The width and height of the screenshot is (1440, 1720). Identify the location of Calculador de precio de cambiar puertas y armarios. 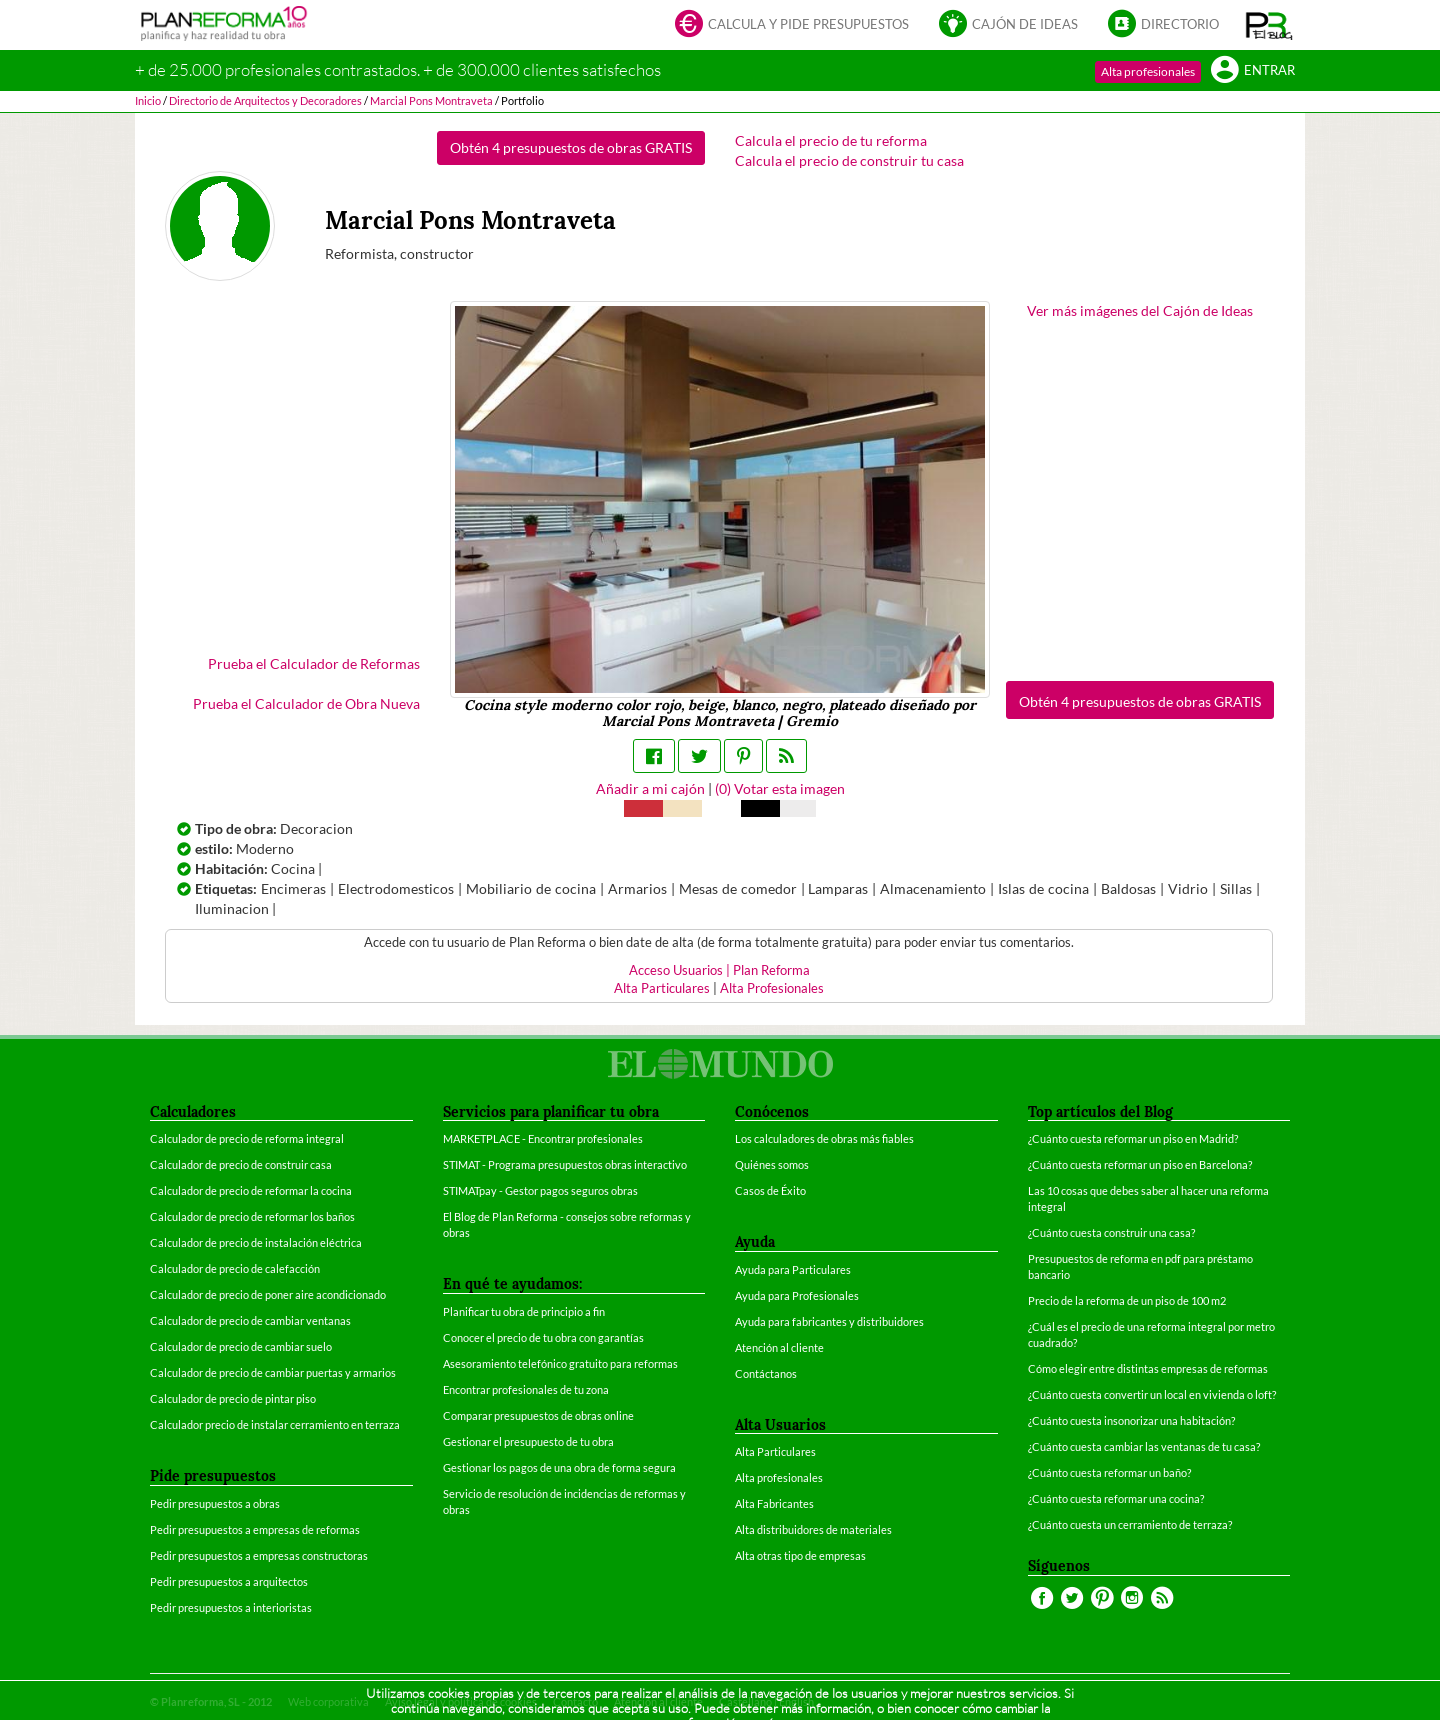
(273, 1372).